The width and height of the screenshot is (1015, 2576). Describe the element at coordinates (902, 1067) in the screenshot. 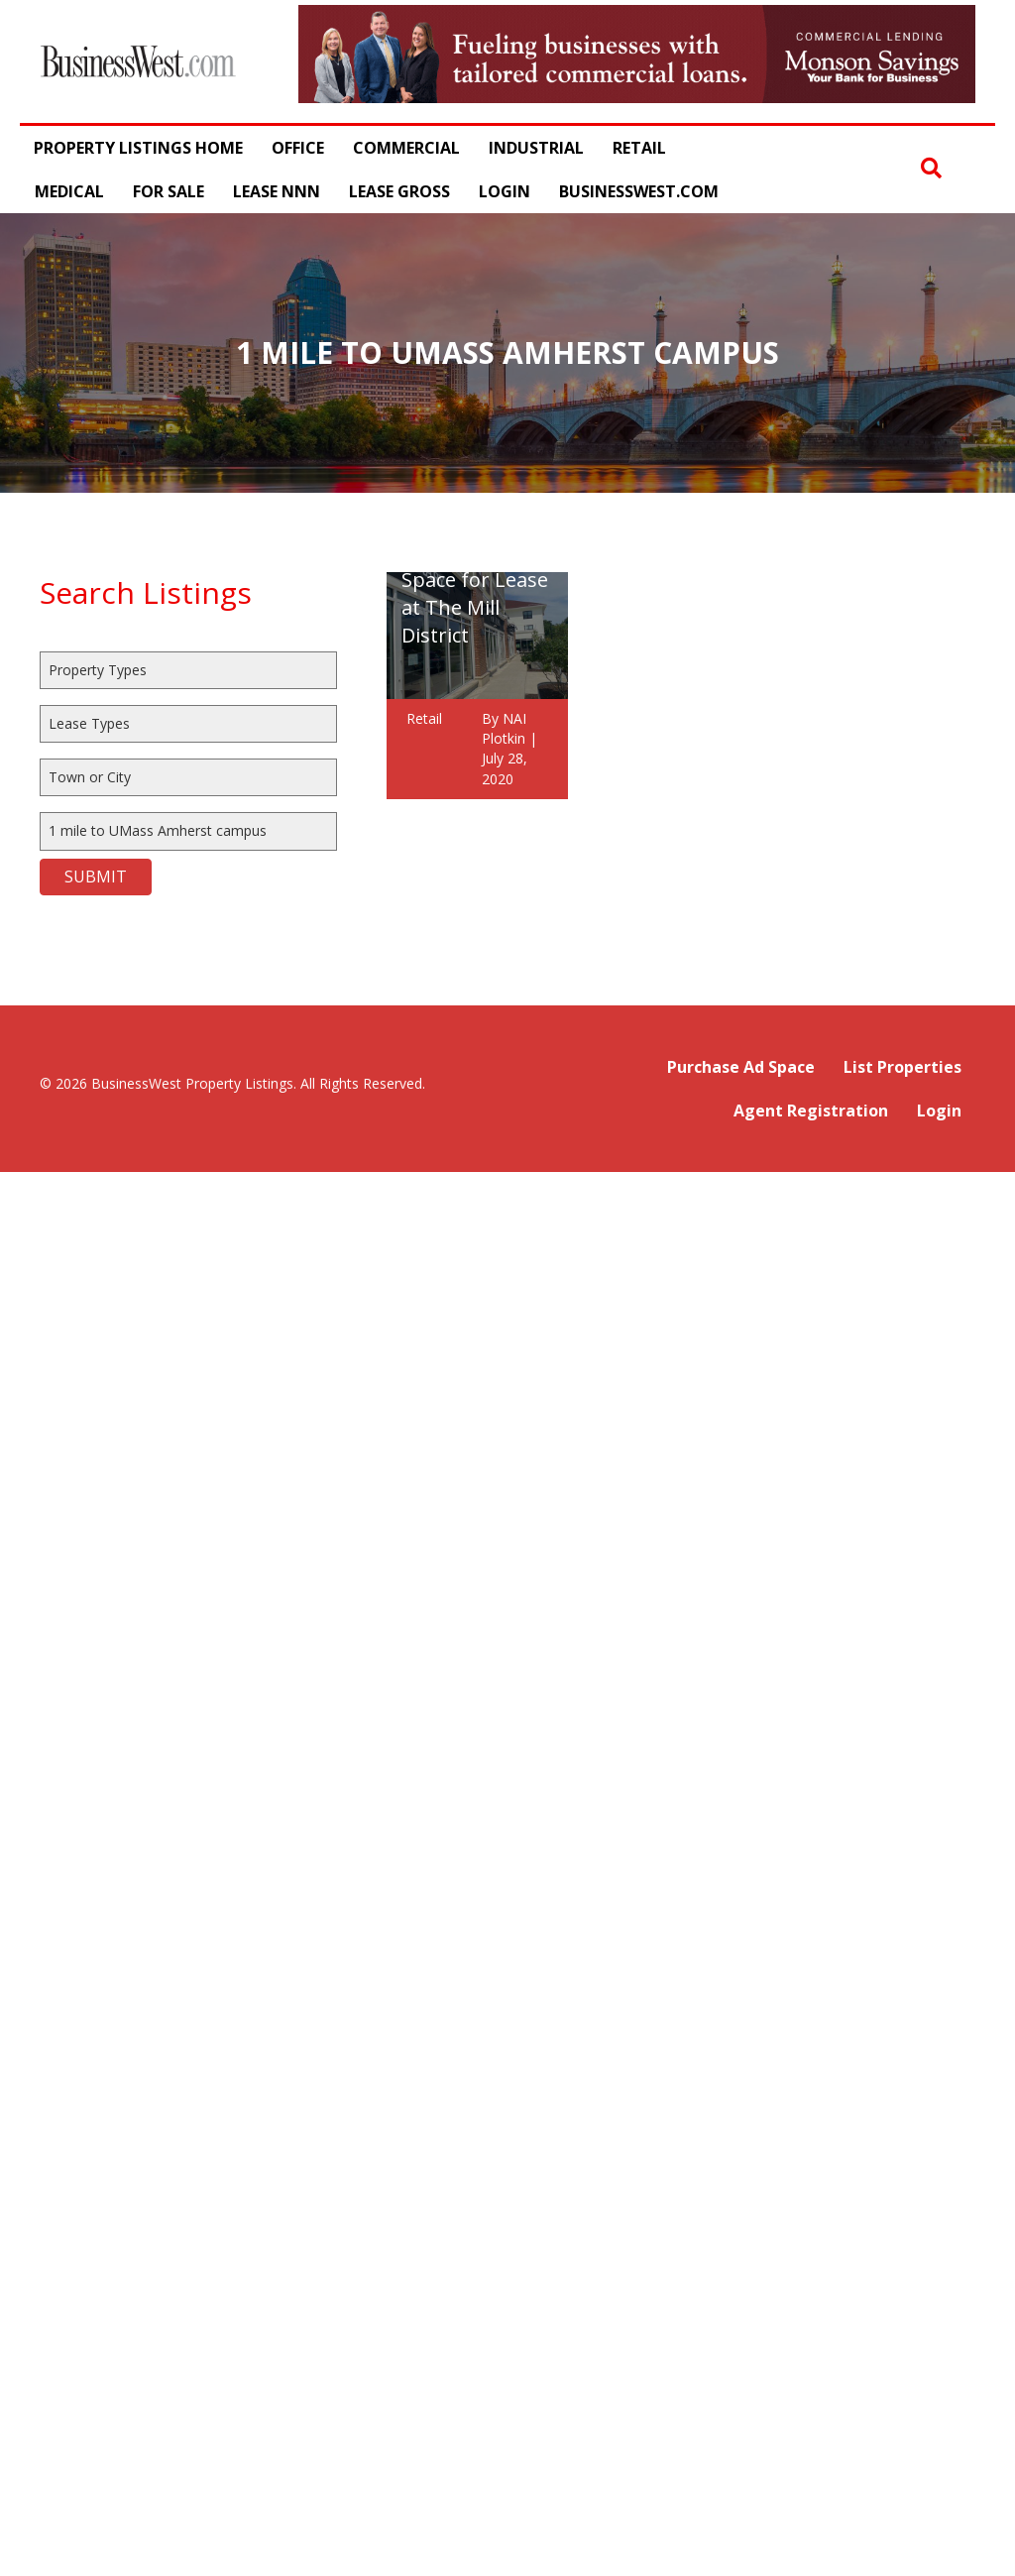

I see `List Properties` at that location.